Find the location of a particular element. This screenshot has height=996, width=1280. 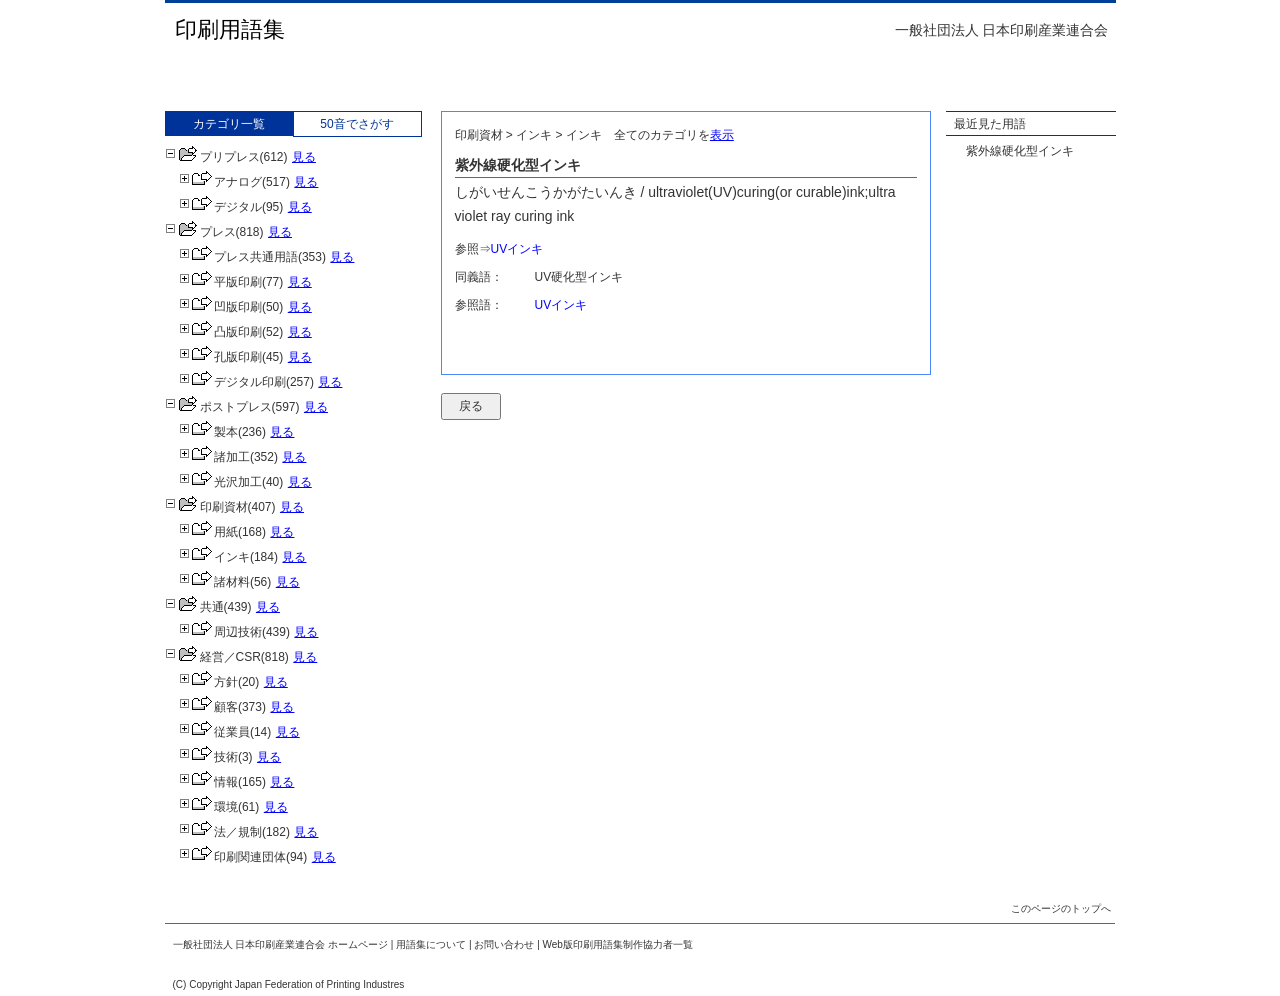

プレス is located at coordinates (200, 232).